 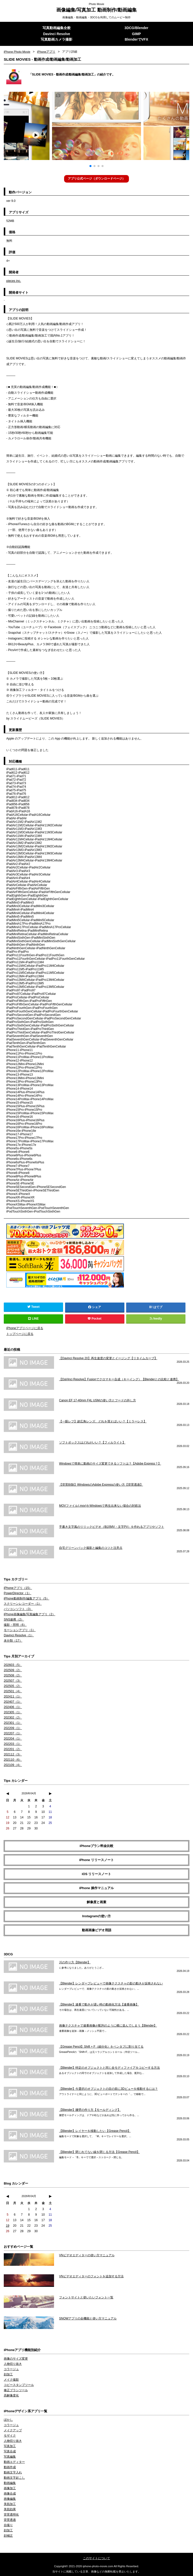 I want to click on VNビデオエディターの使い方マニュアル, so click(x=87, y=2255).